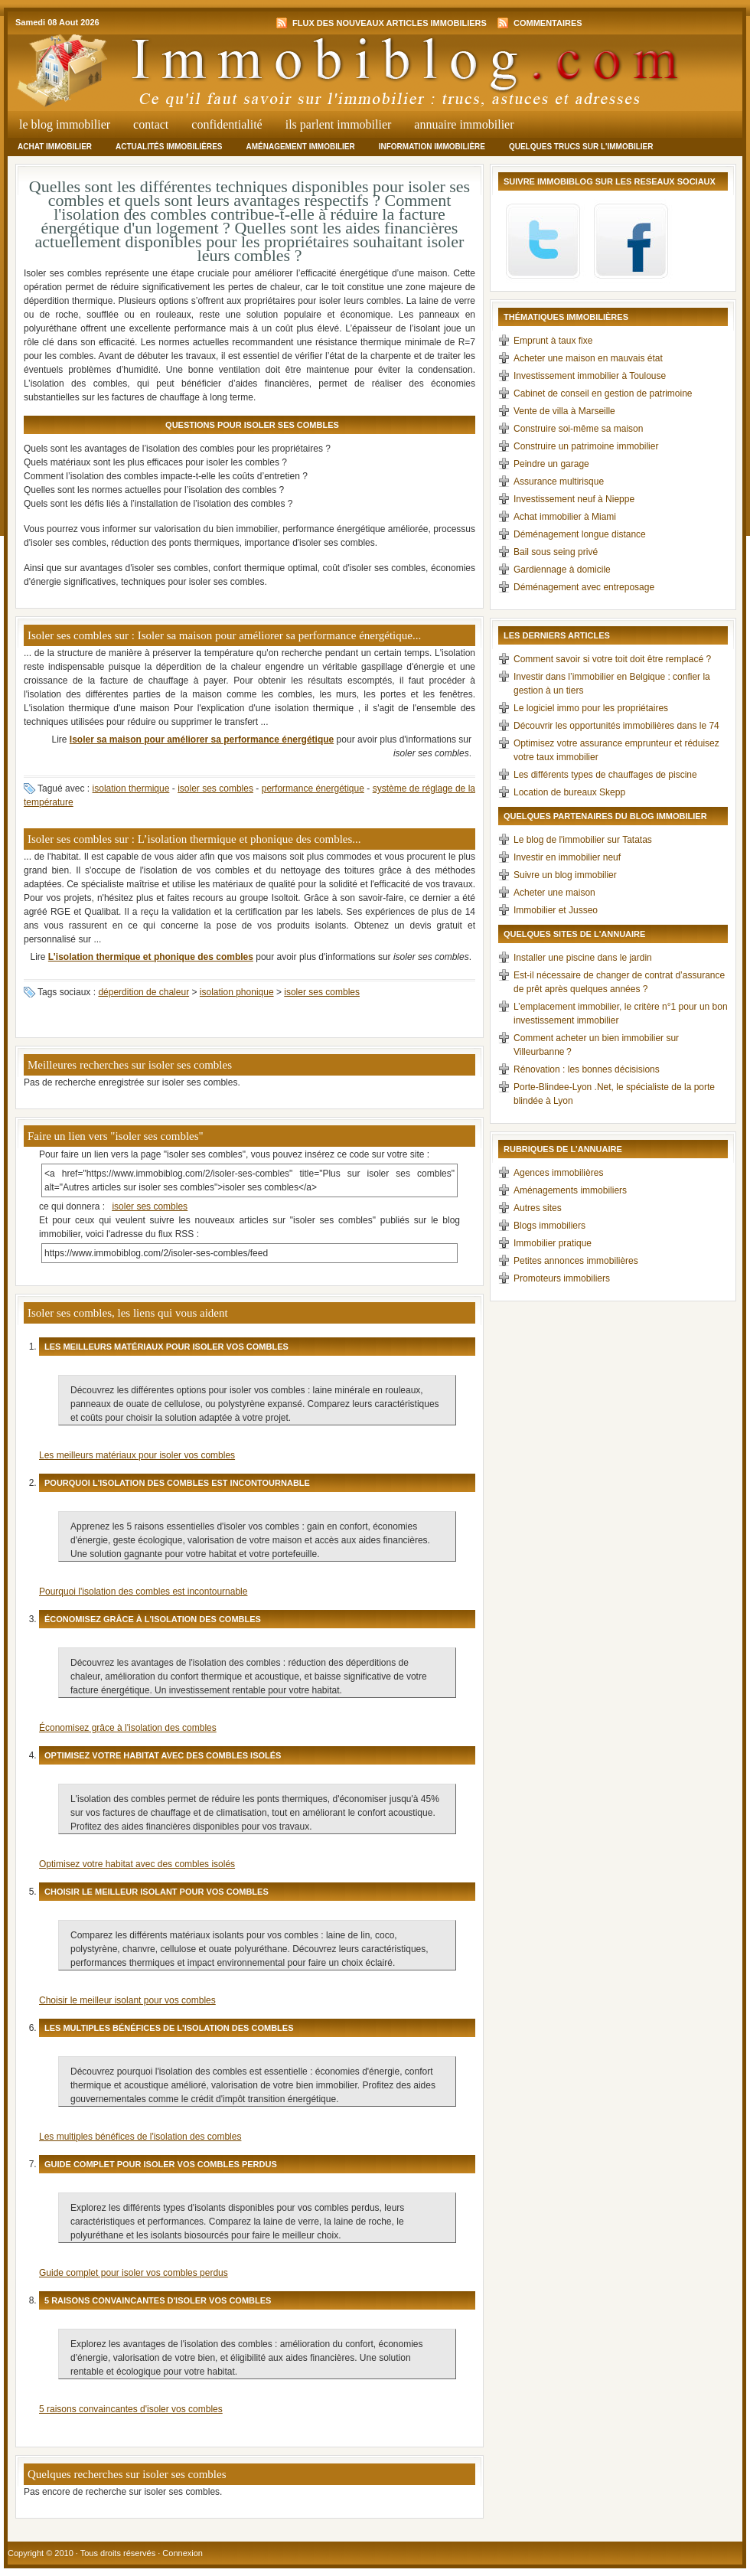  Describe the element at coordinates (300, 146) in the screenshot. I see `Aménagement immobilier` at that location.